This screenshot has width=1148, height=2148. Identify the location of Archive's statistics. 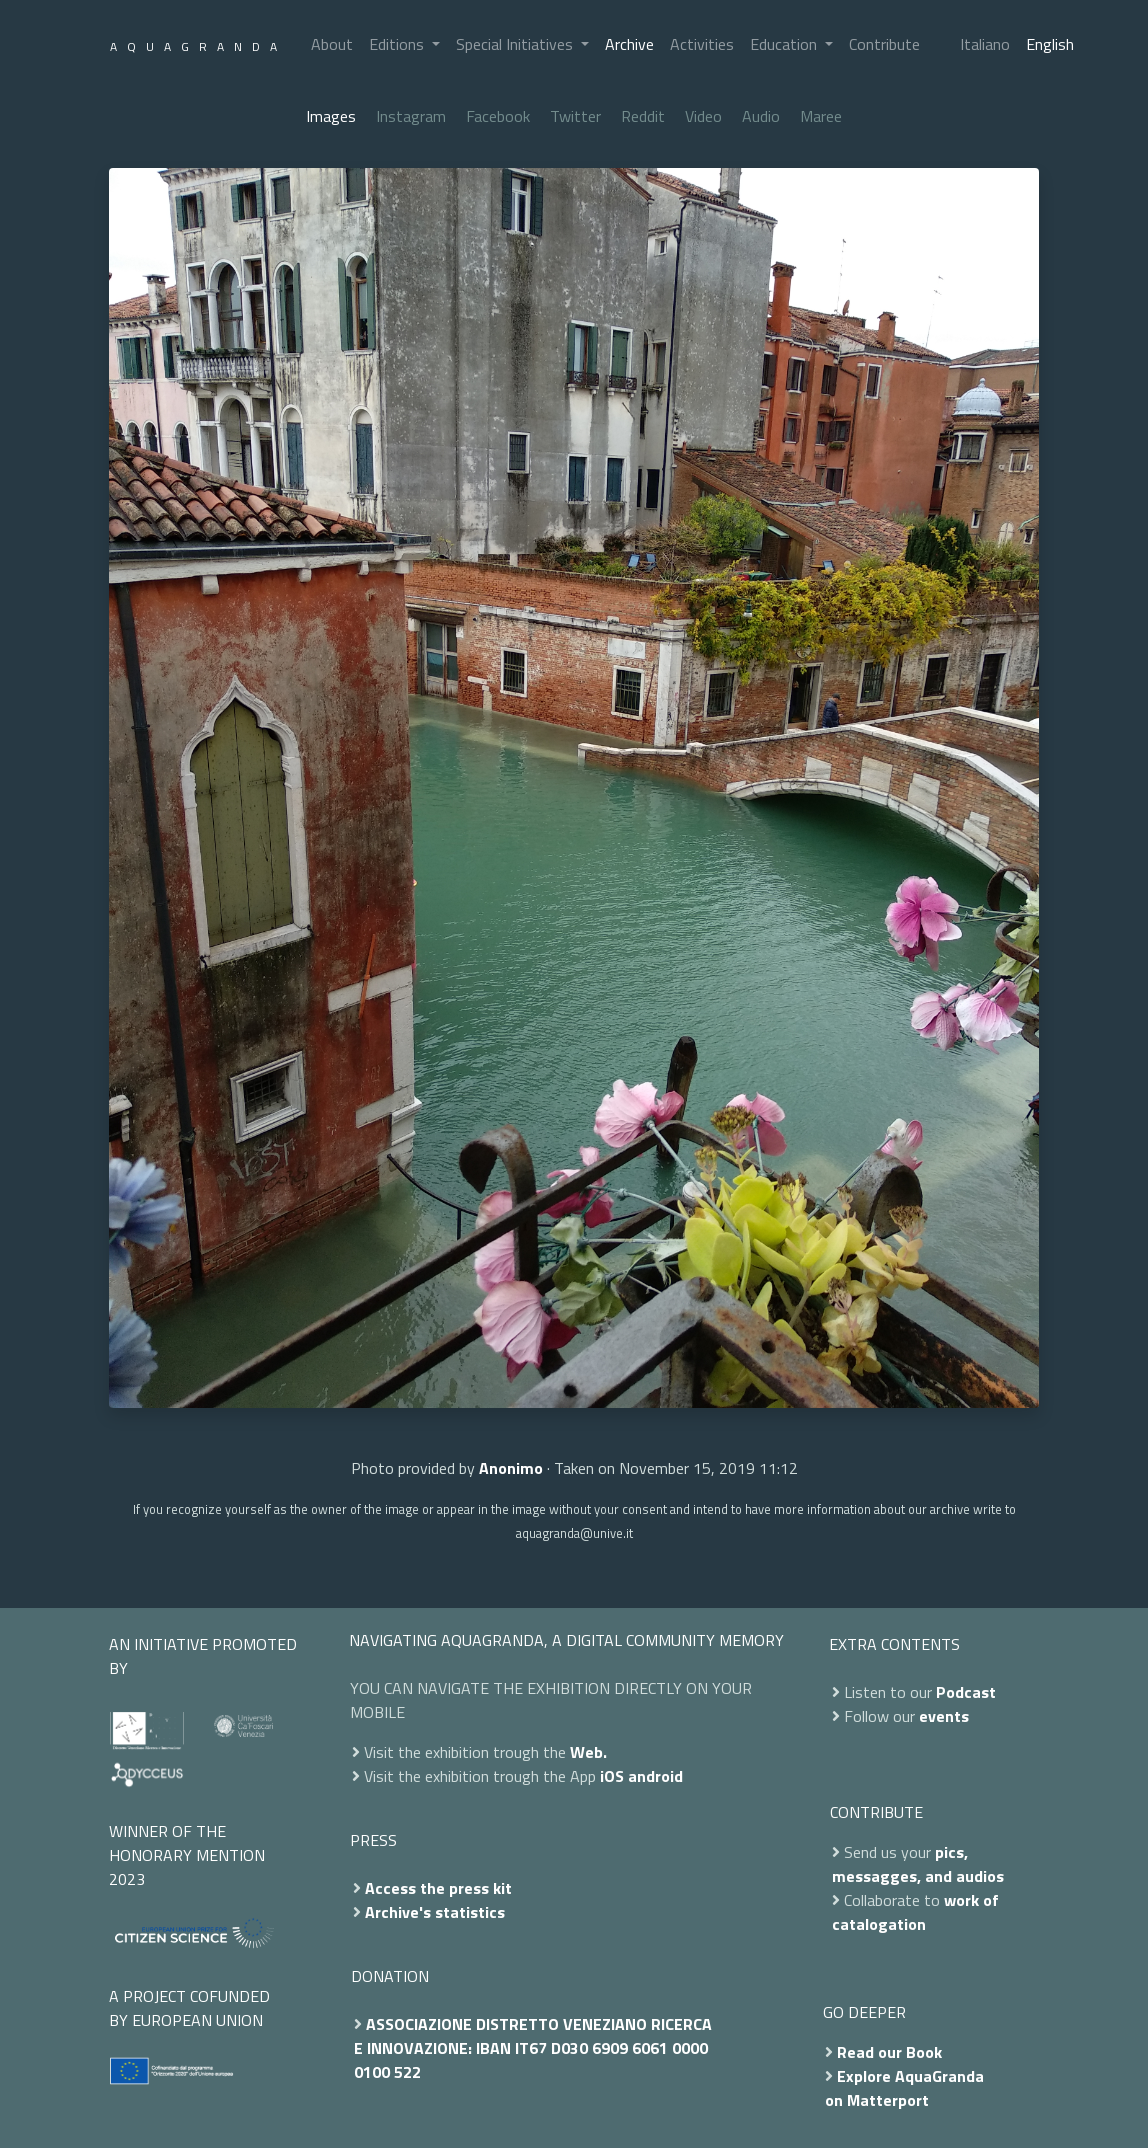
(435, 1912).